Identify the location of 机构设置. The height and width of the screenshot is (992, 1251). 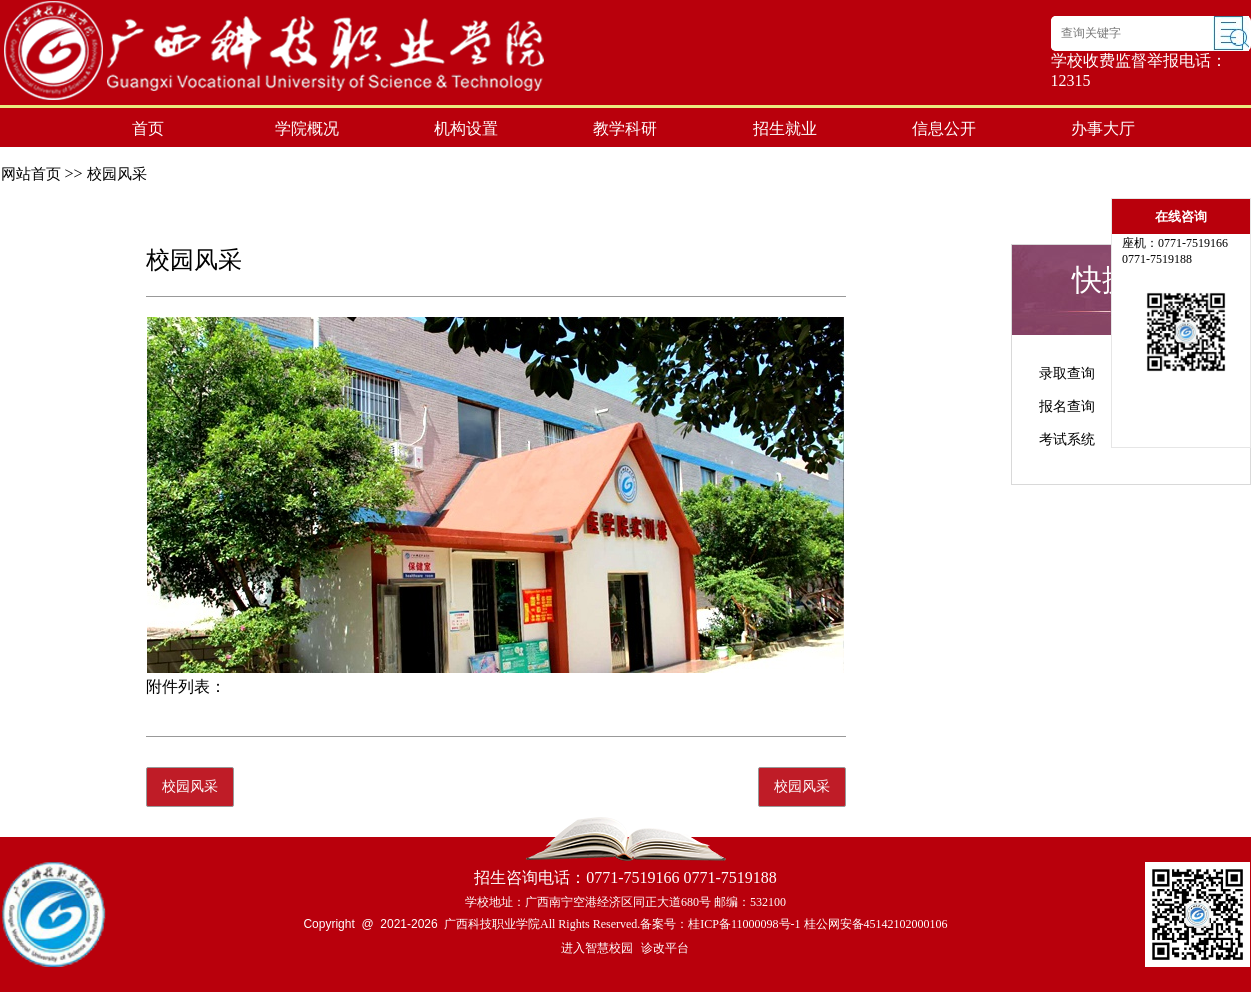
(466, 128).